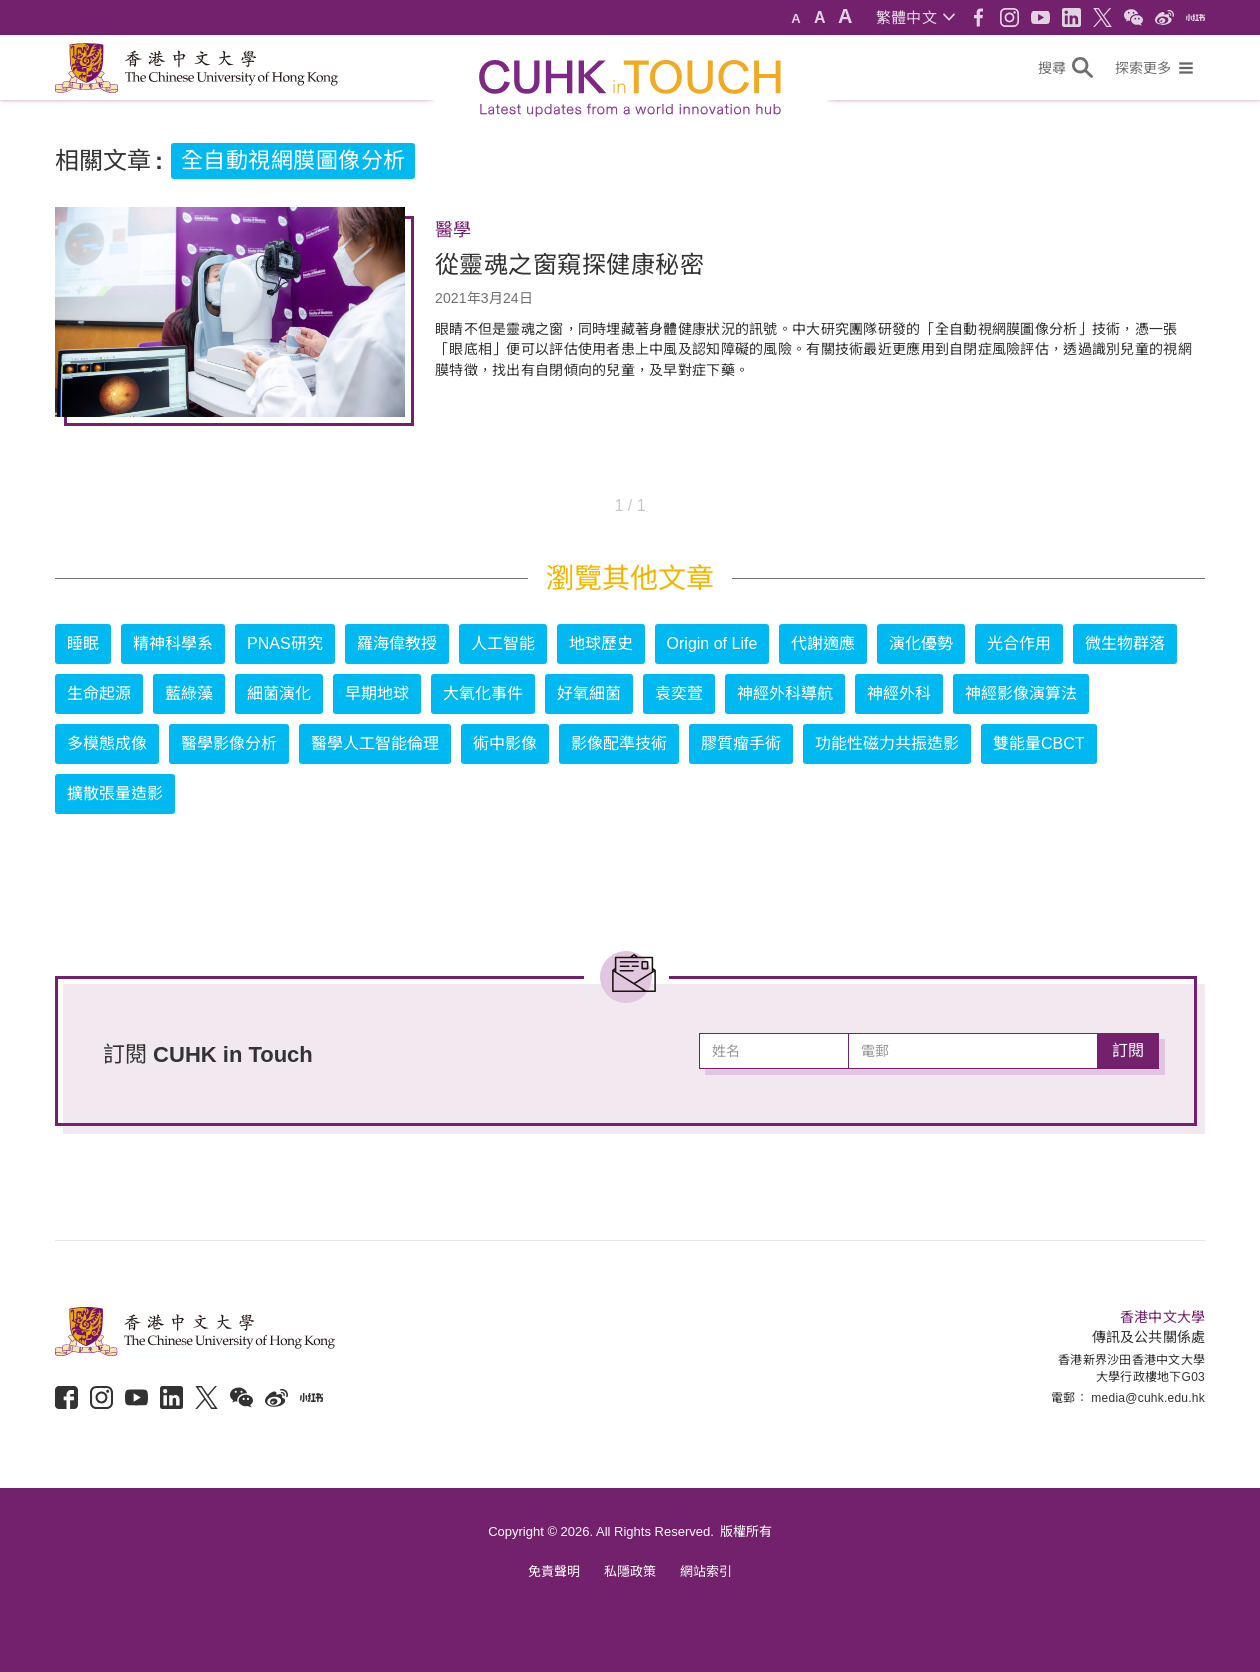 This screenshot has height=1672, width=1260. What do you see at coordinates (397, 643) in the screenshot?
I see `羅海偉教授` at bounding box center [397, 643].